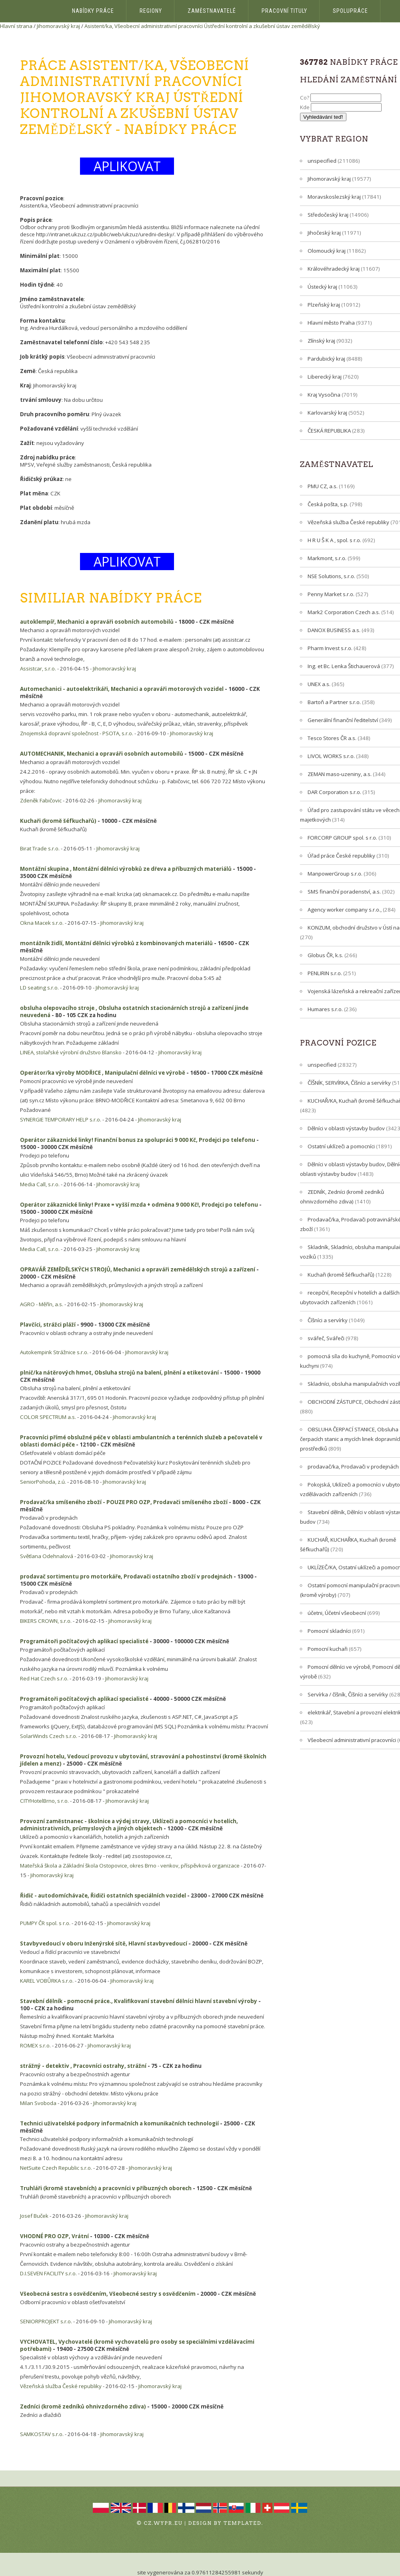 The height and width of the screenshot is (2576, 400). What do you see at coordinates (103, 1943) in the screenshot?
I see `Stavbyvedoucí v oboru Inženýrské sítě, Hlavní stavbyvedoucí` at bounding box center [103, 1943].